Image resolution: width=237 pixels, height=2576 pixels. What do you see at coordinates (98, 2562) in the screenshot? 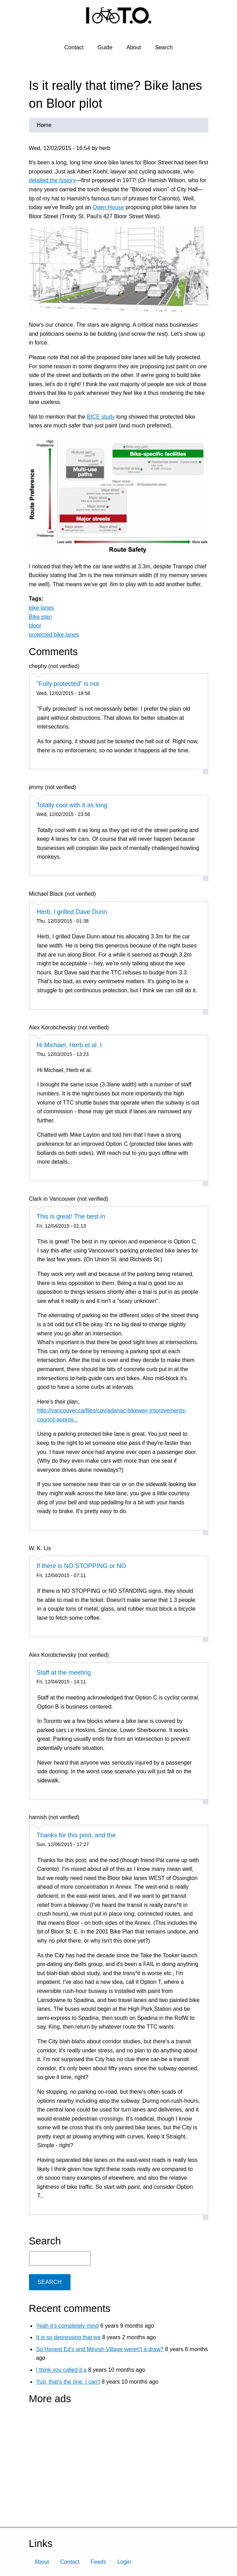
I see `Feeds` at bounding box center [98, 2562].